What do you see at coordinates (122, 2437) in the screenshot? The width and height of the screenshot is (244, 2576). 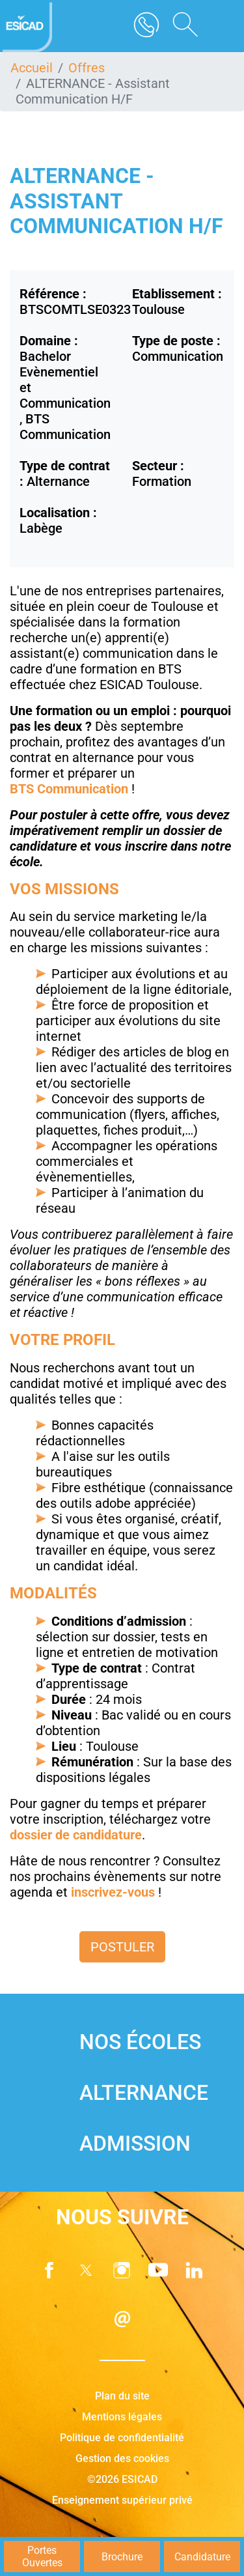 I see `Politique de confidentialité` at bounding box center [122, 2437].